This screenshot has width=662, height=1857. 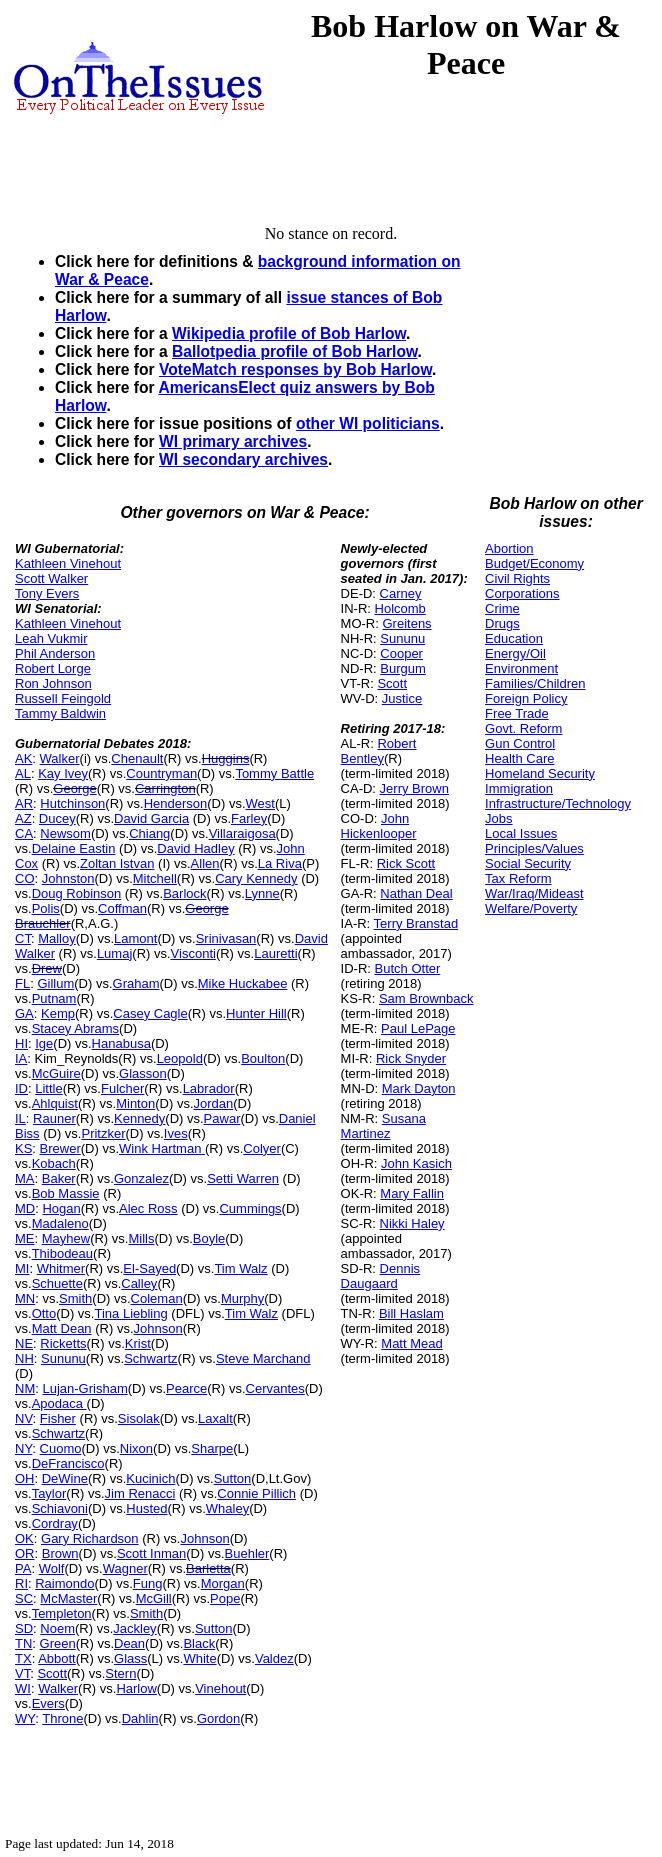 I want to click on Free Trade, so click(x=517, y=713).